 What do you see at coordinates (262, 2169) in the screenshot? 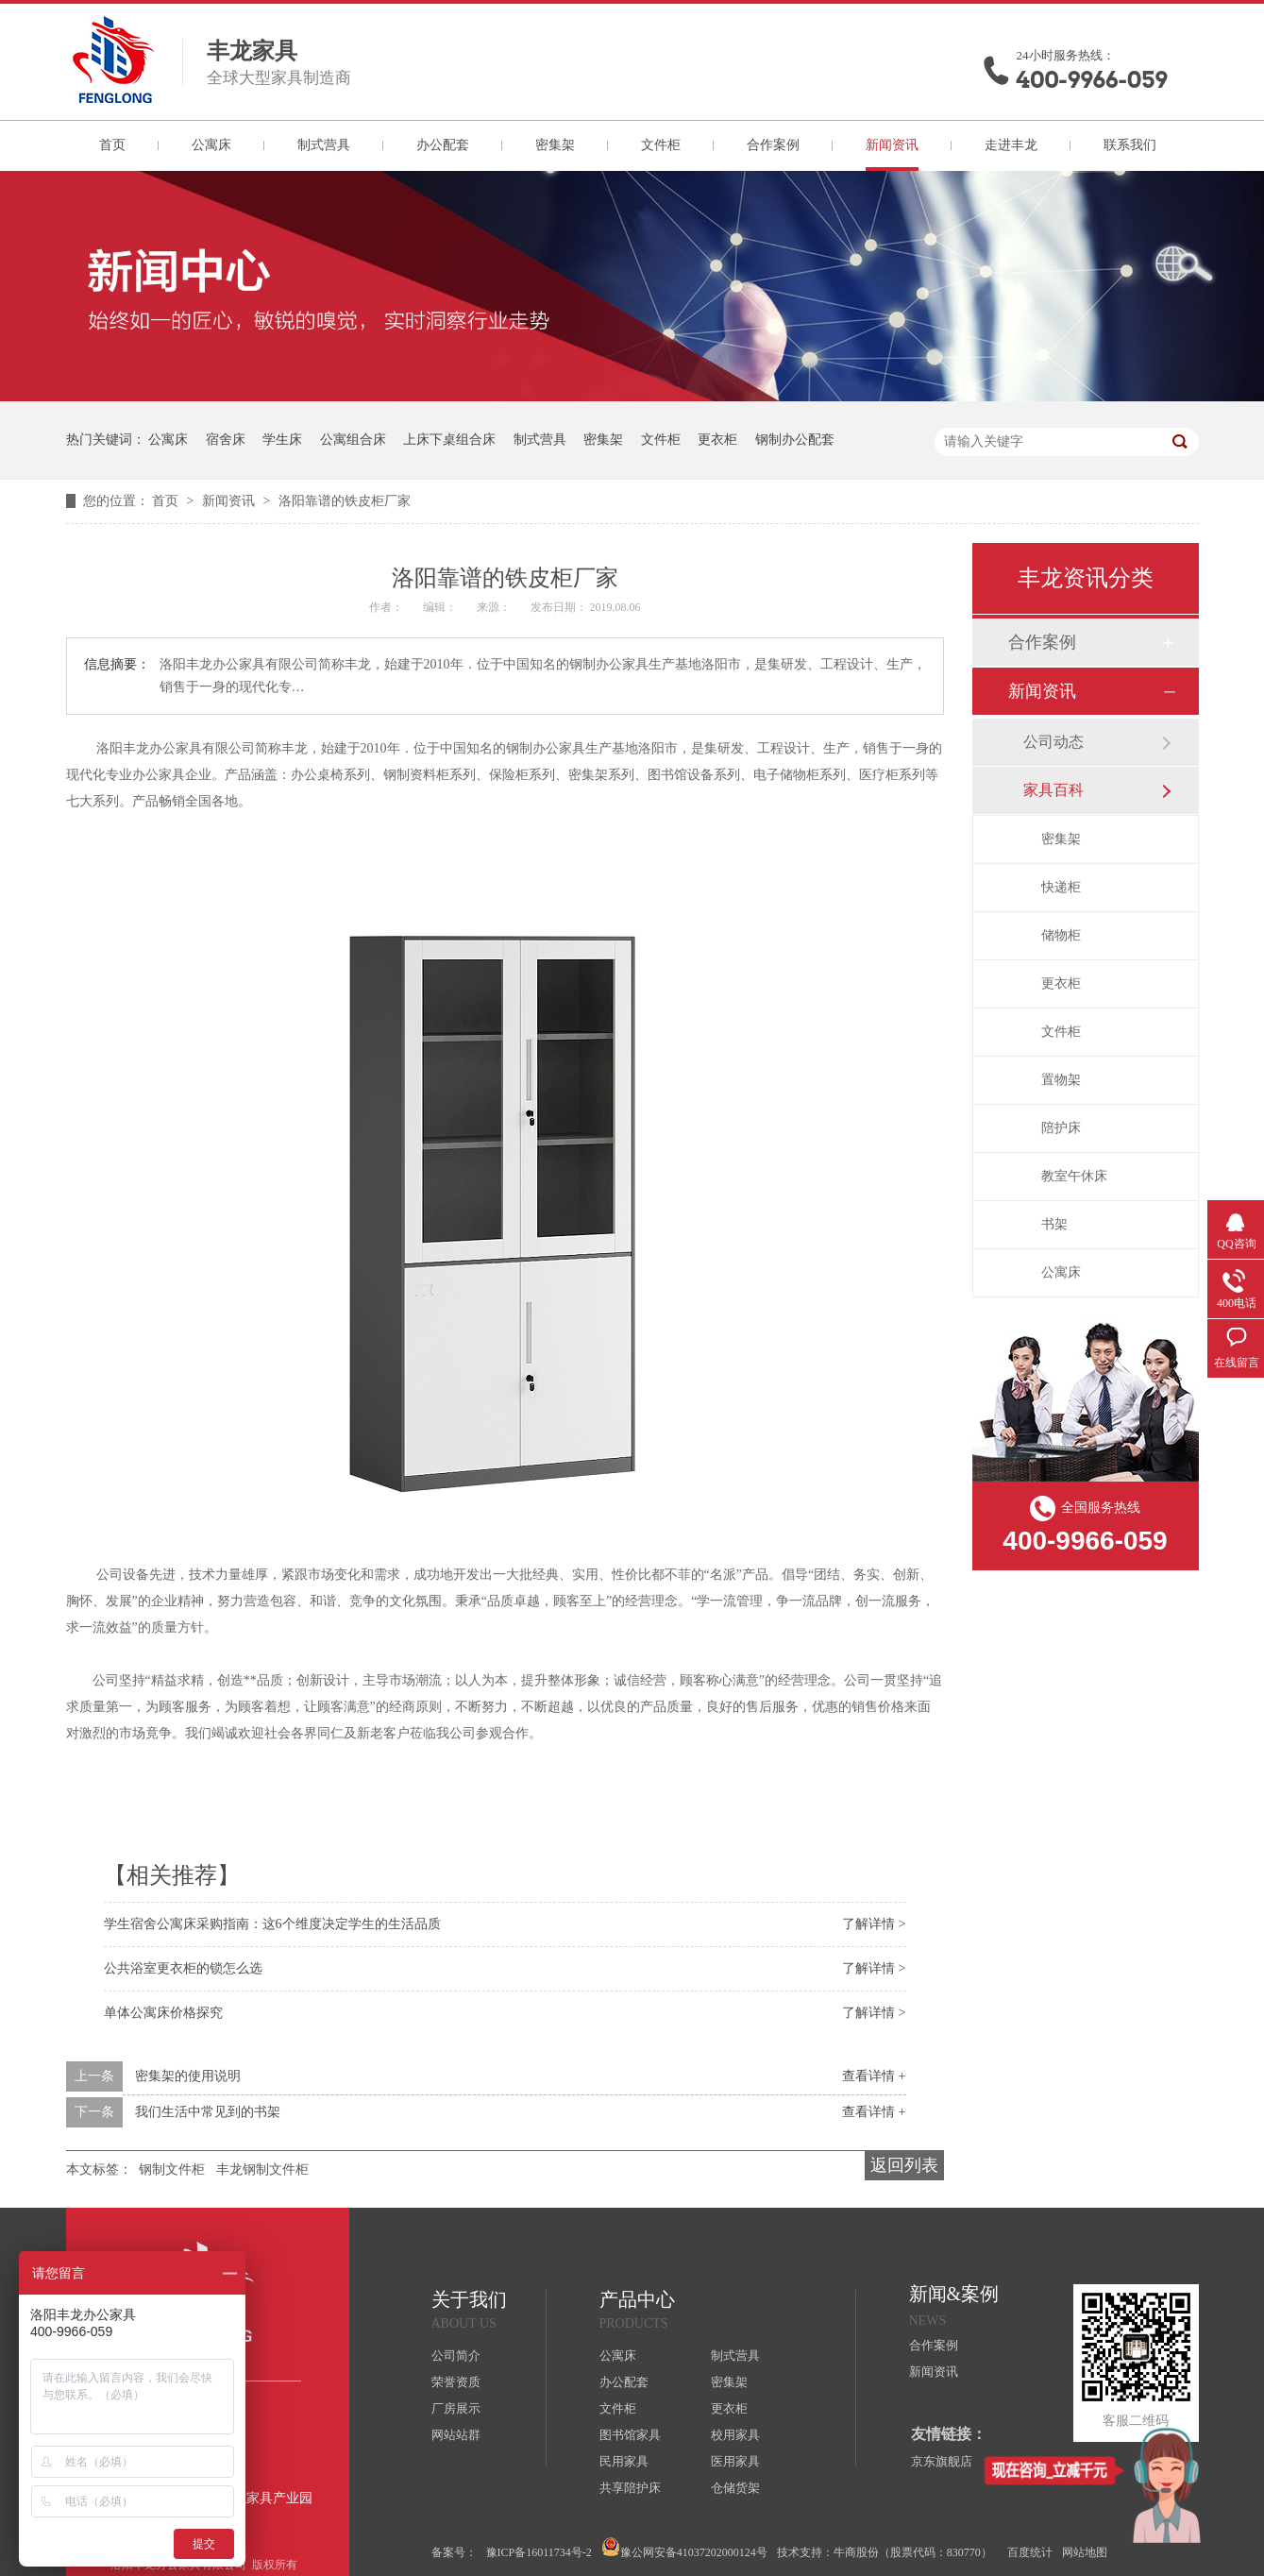
I see `丰龙钢制文件柜` at bounding box center [262, 2169].